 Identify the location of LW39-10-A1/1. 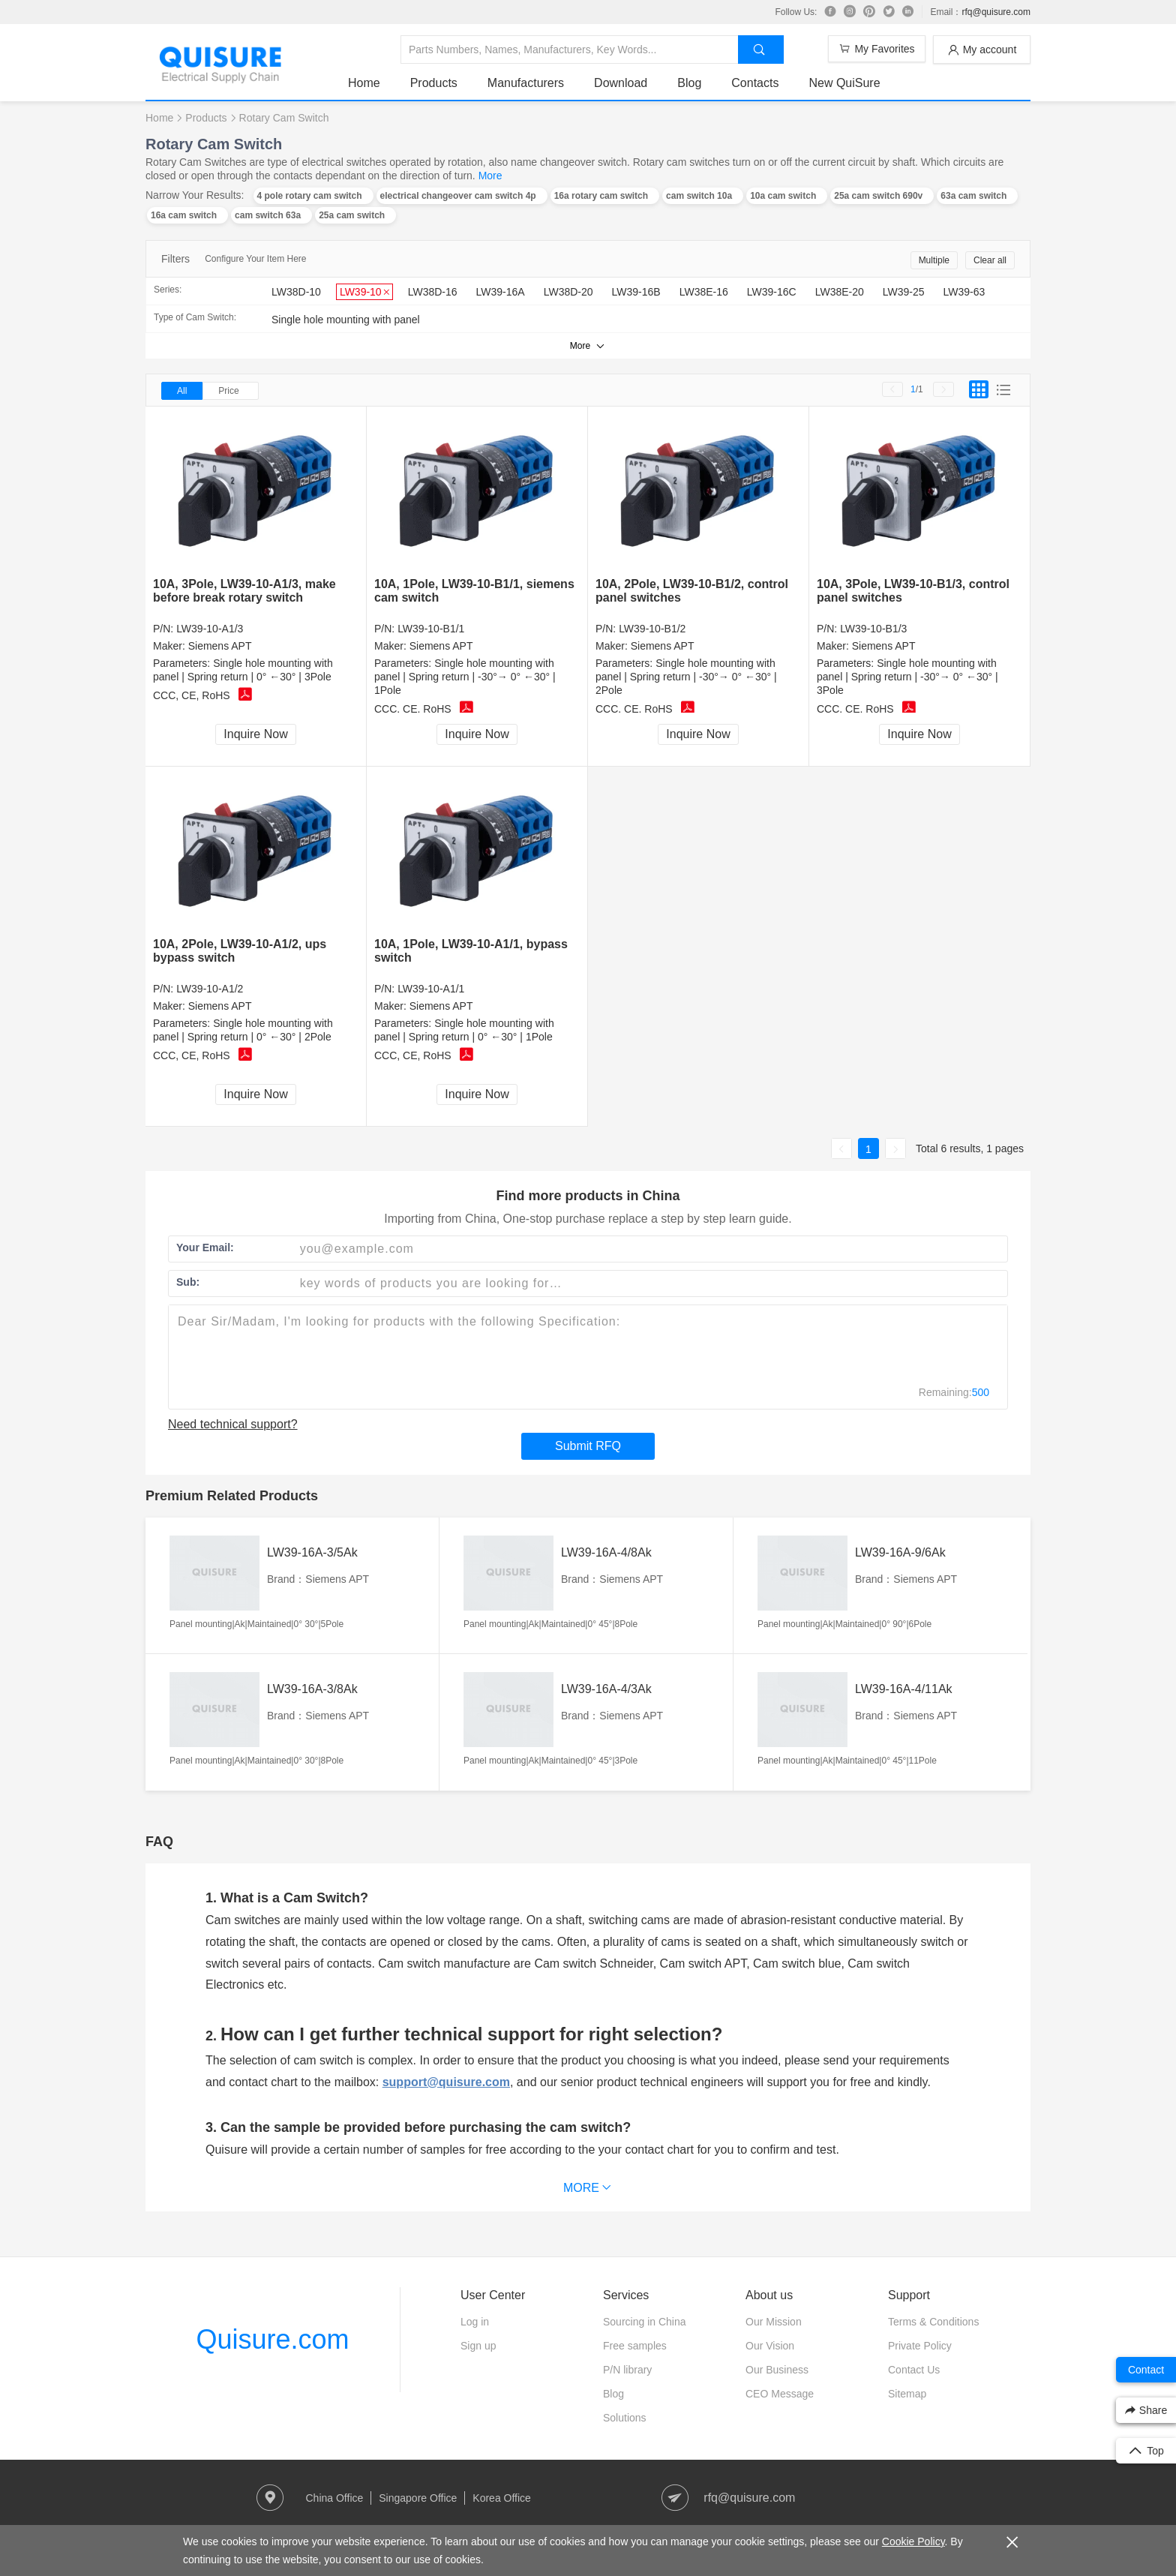
(431, 989).